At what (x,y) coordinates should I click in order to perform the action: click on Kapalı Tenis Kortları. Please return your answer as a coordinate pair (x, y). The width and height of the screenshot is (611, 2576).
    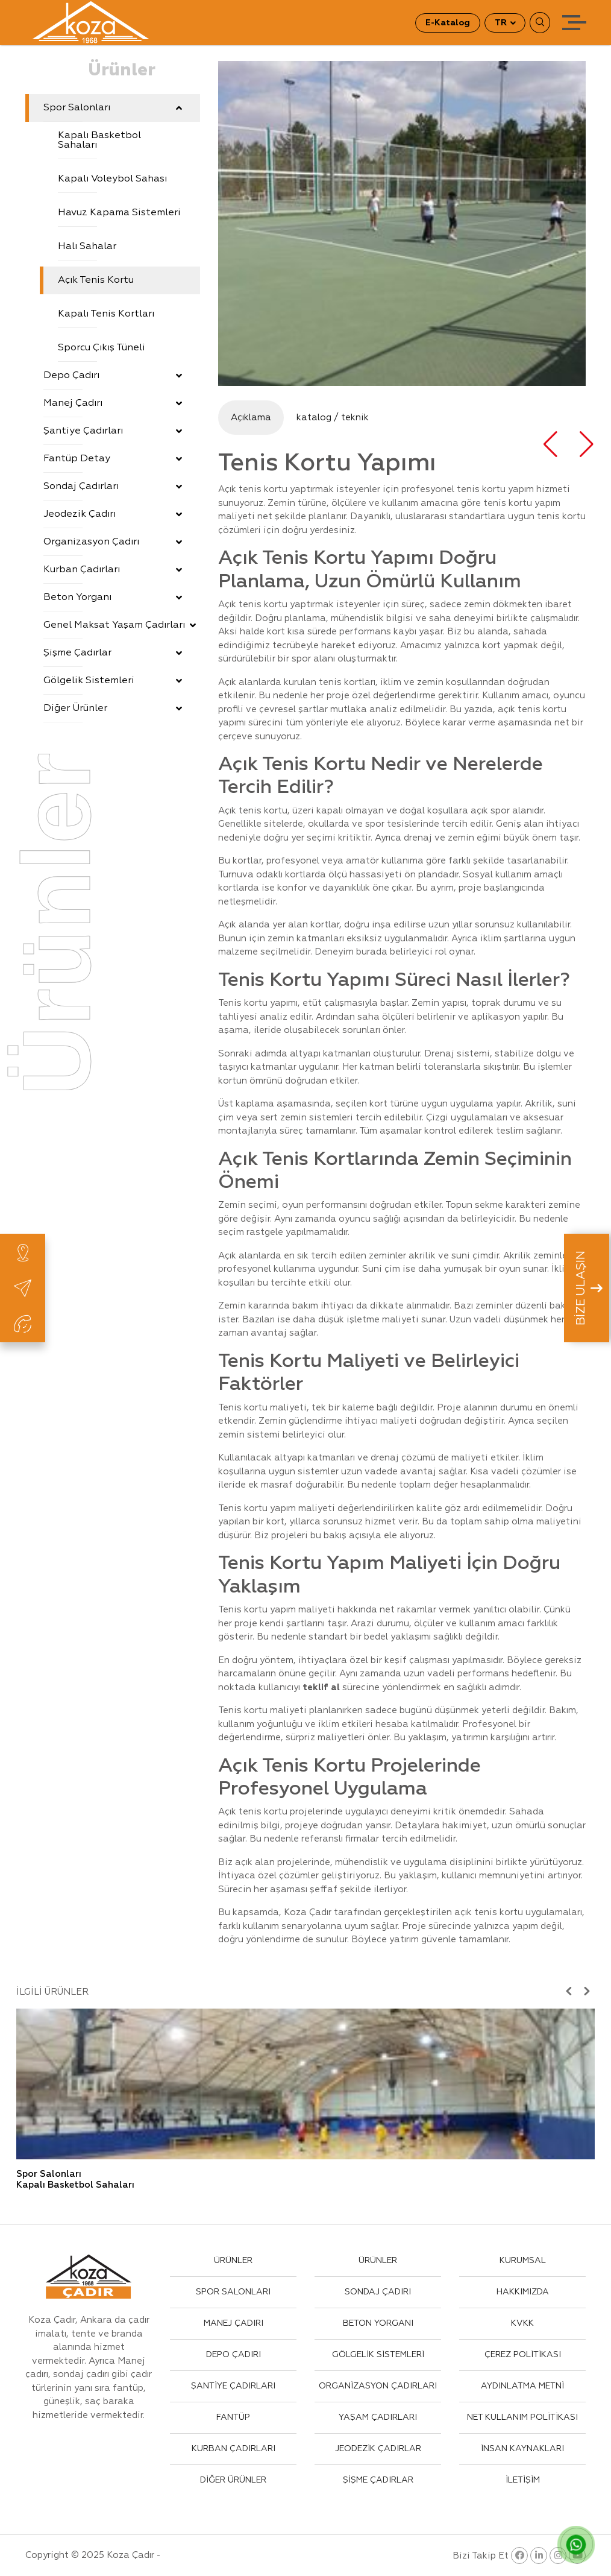
    Looking at the image, I should click on (106, 314).